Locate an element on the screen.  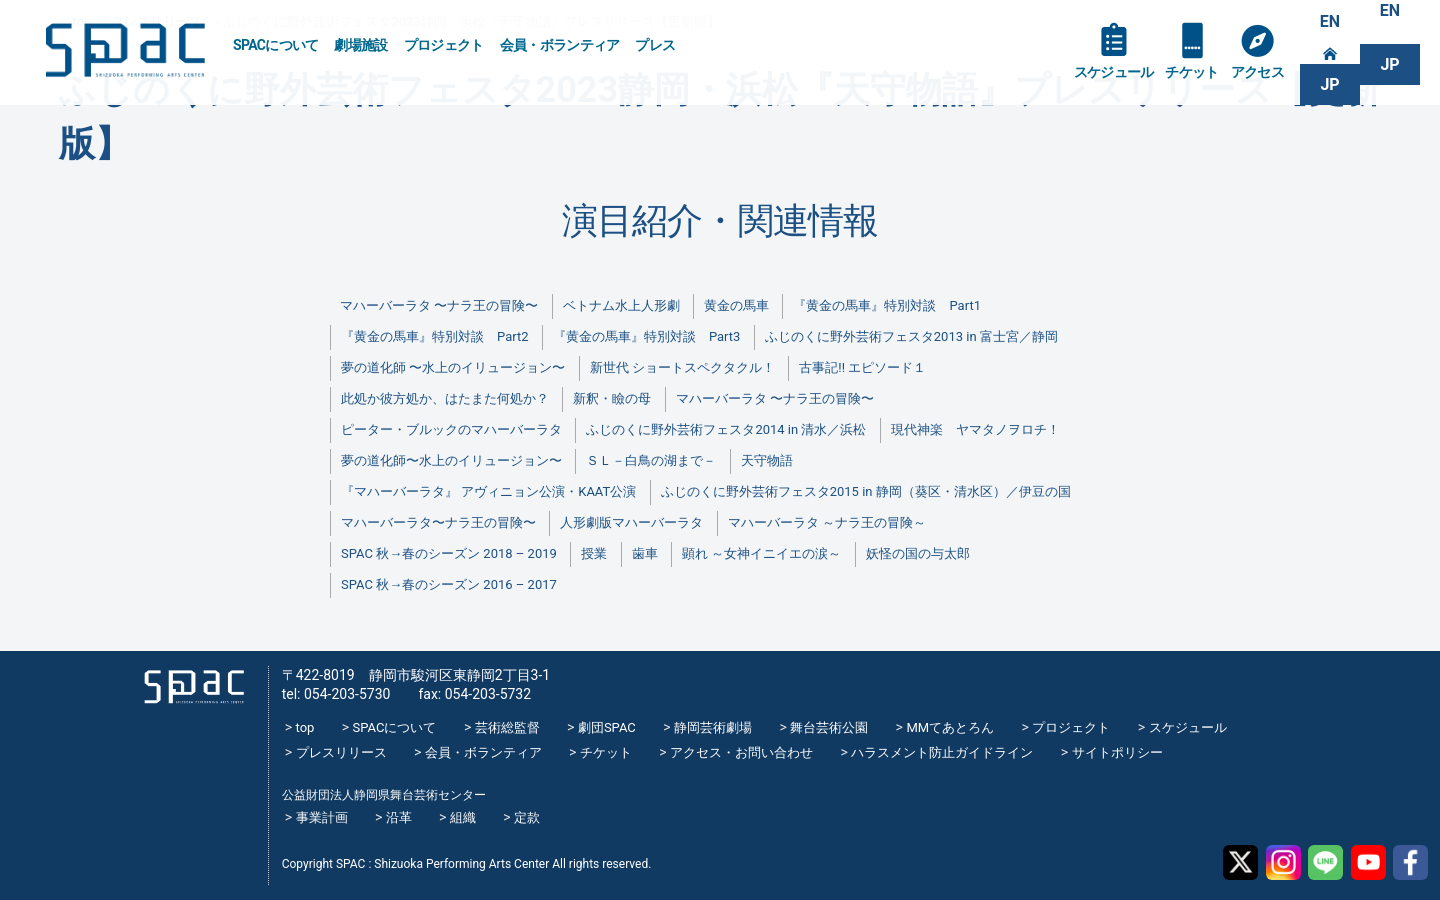
劇団SPAC is located at coordinates (607, 727).